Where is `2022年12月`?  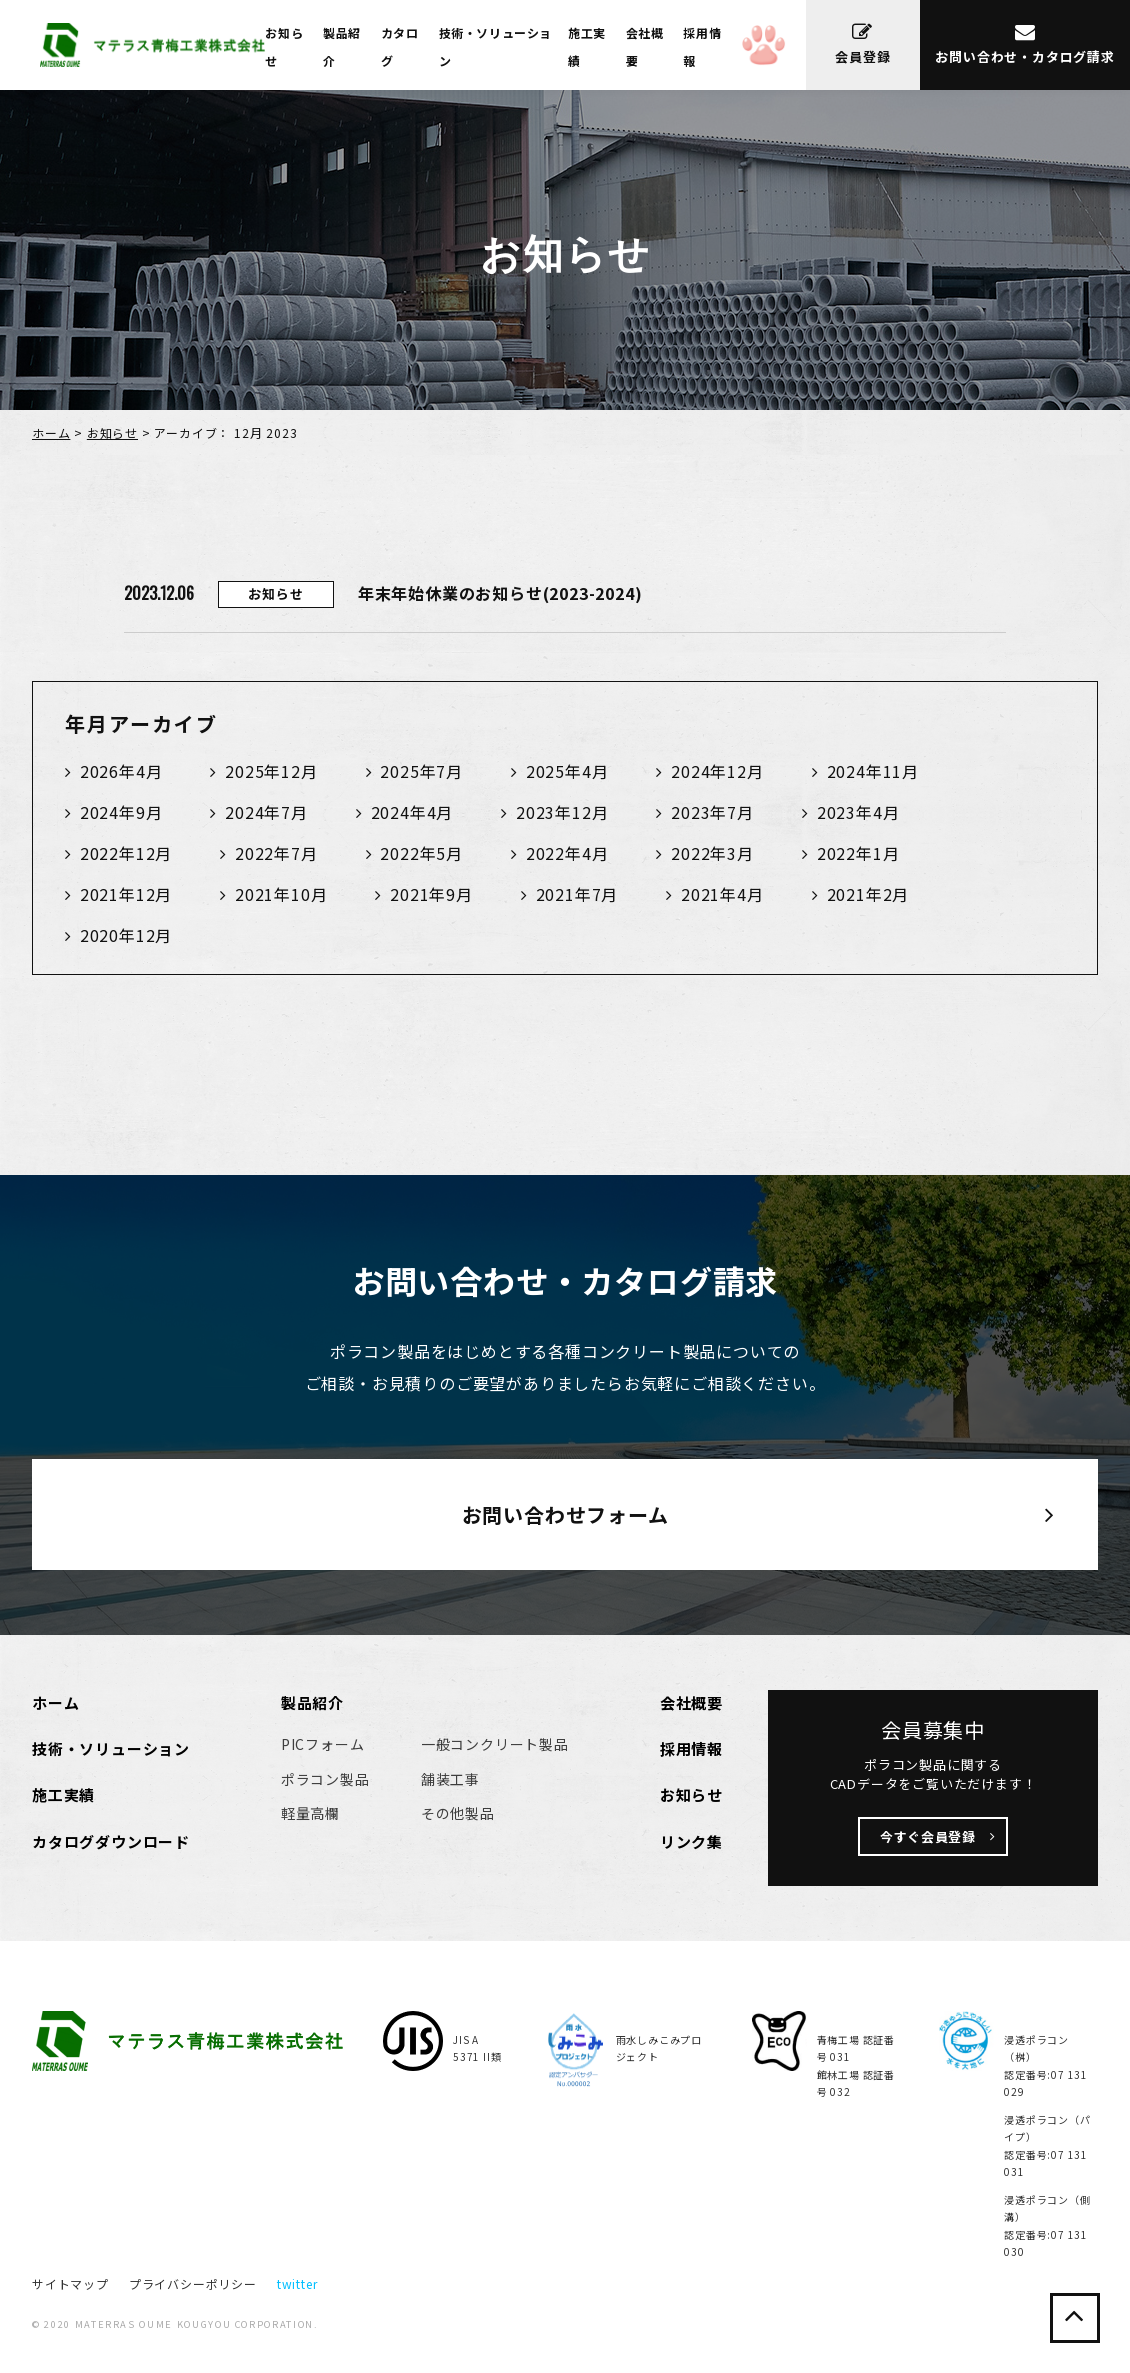 2022年12月 is located at coordinates (126, 853).